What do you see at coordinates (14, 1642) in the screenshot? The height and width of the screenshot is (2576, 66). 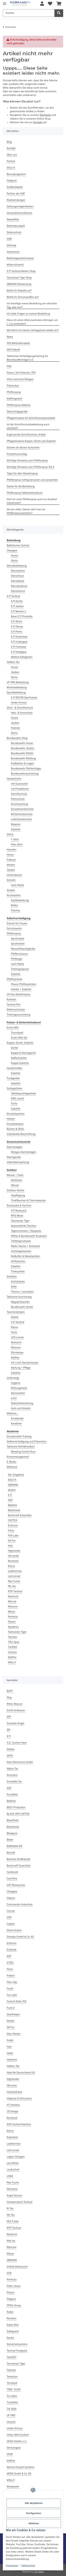 I see `TRU-Spec` at bounding box center [14, 1642].